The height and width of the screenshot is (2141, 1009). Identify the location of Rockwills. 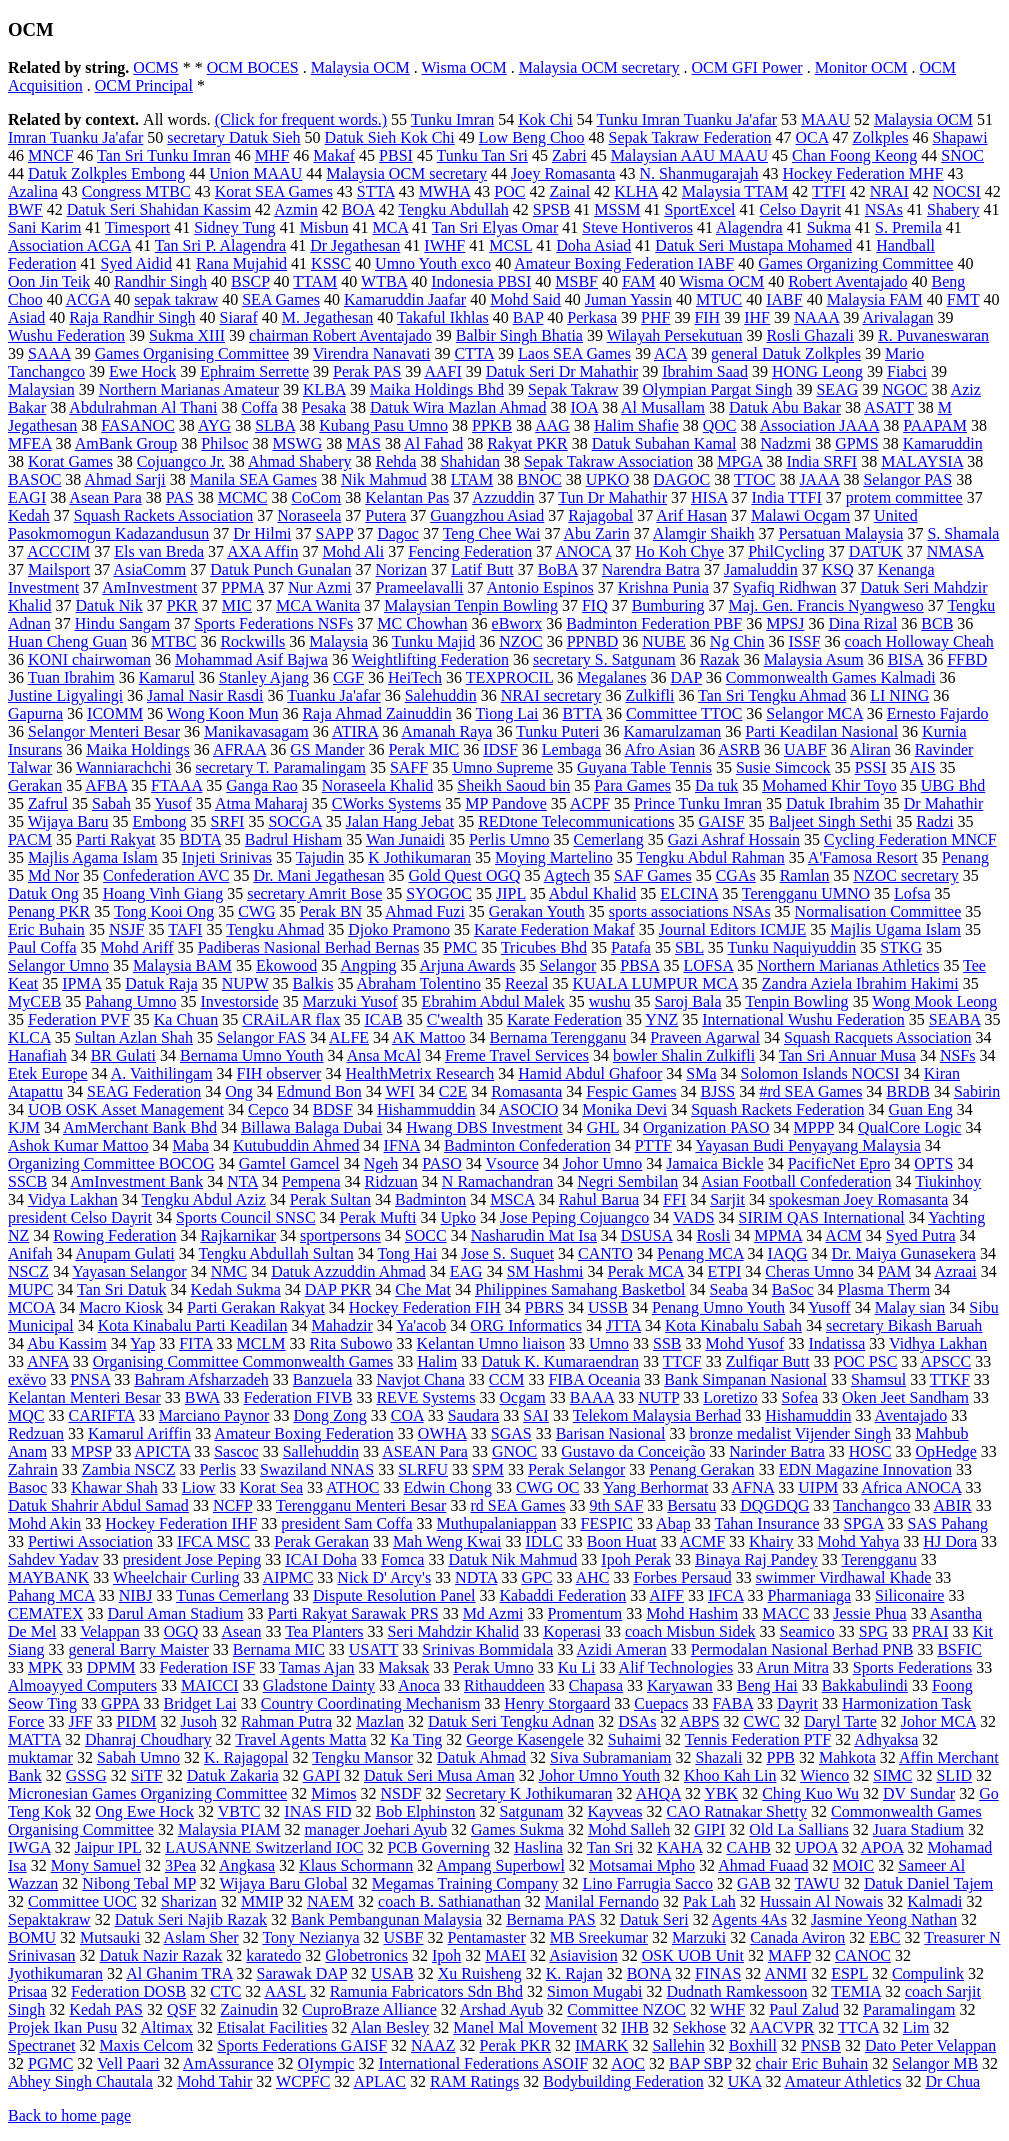
(252, 641).